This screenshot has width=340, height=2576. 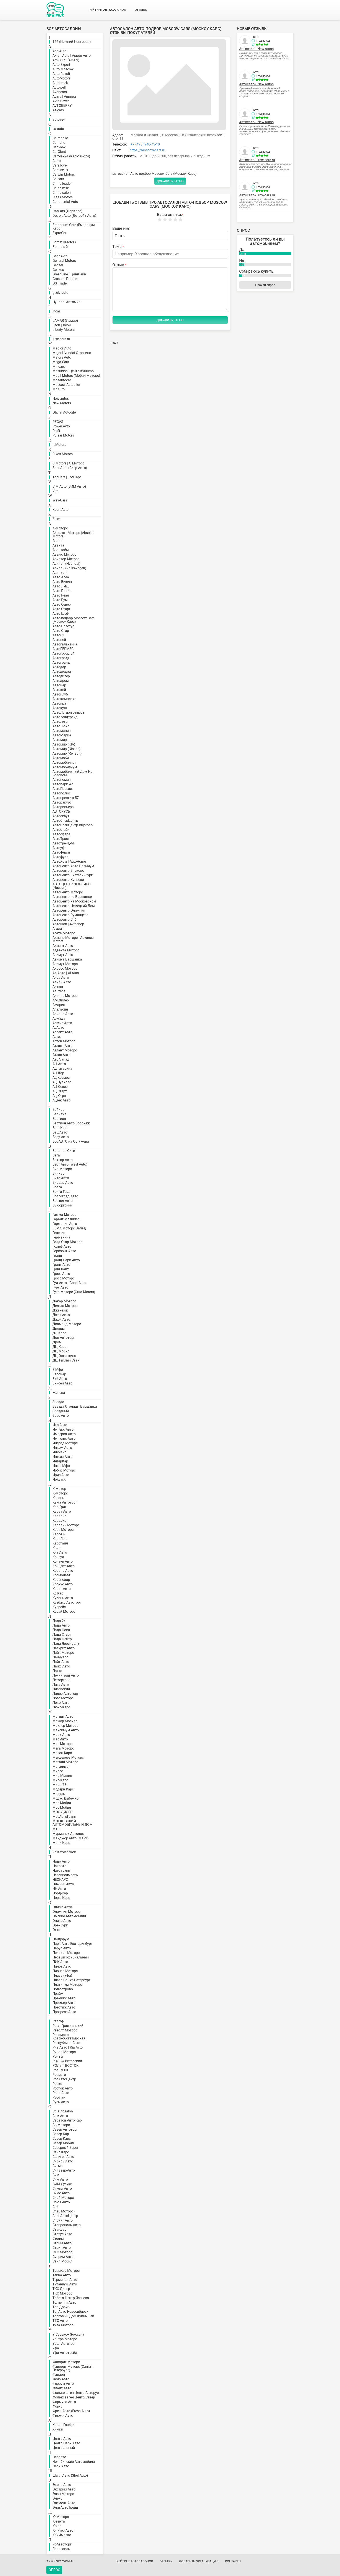 What do you see at coordinates (60, 1086) in the screenshot?
I see `АЦ Север` at bounding box center [60, 1086].